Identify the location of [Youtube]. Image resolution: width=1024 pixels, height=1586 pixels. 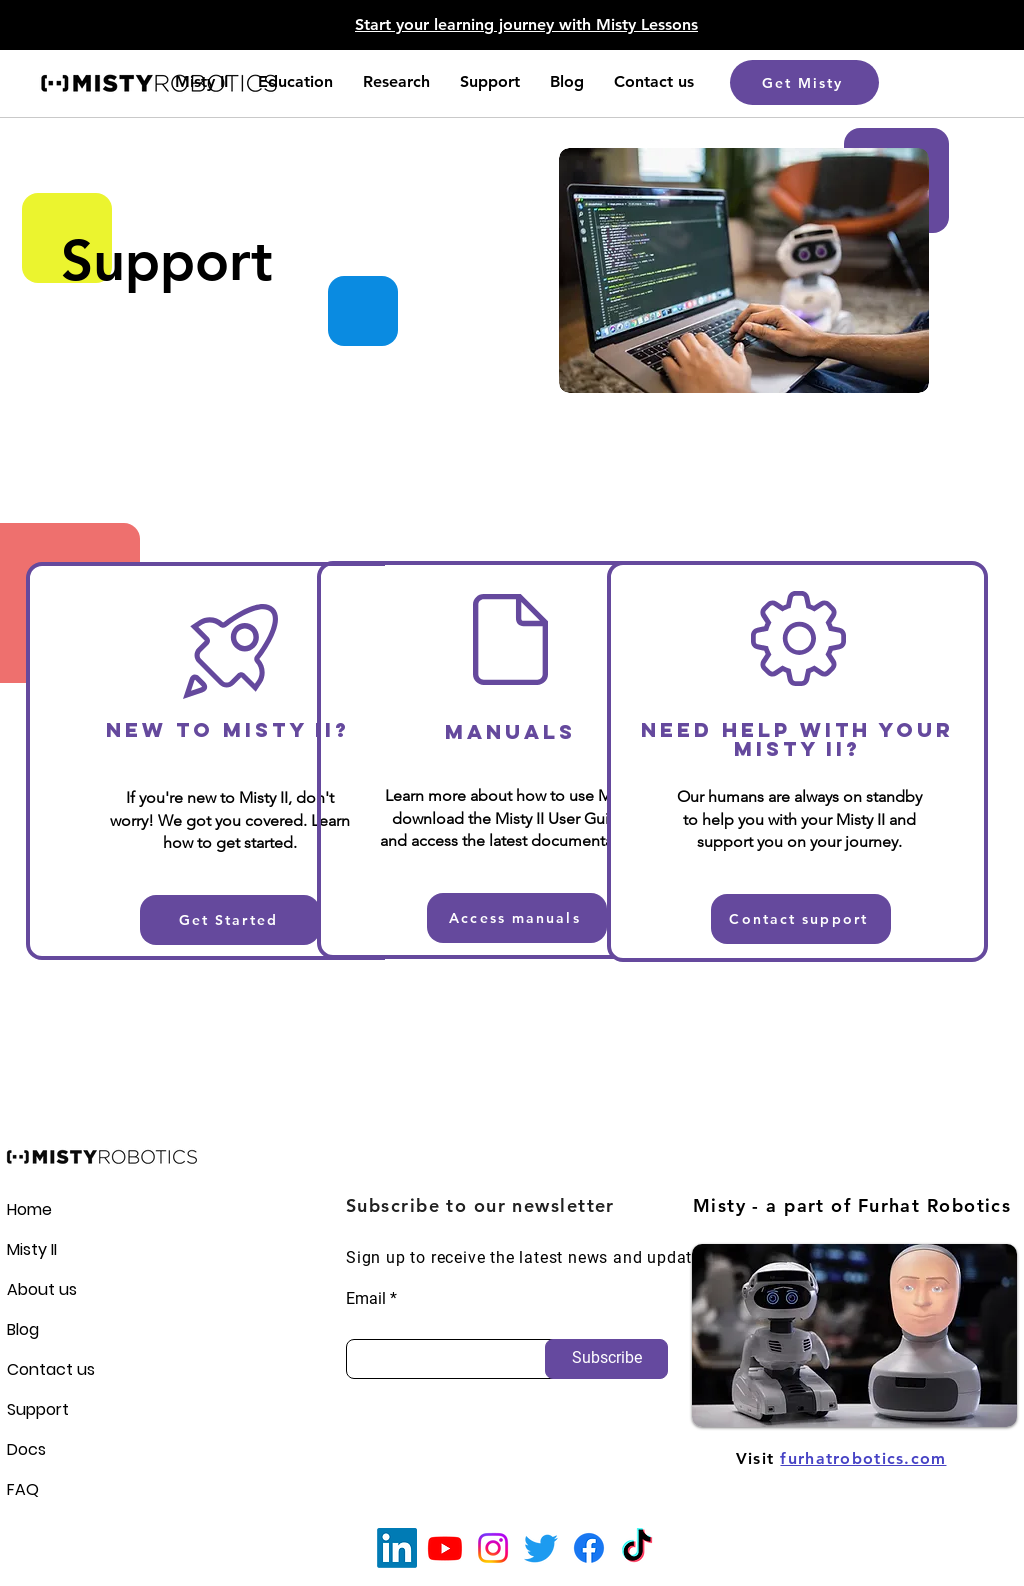
(445, 1548).